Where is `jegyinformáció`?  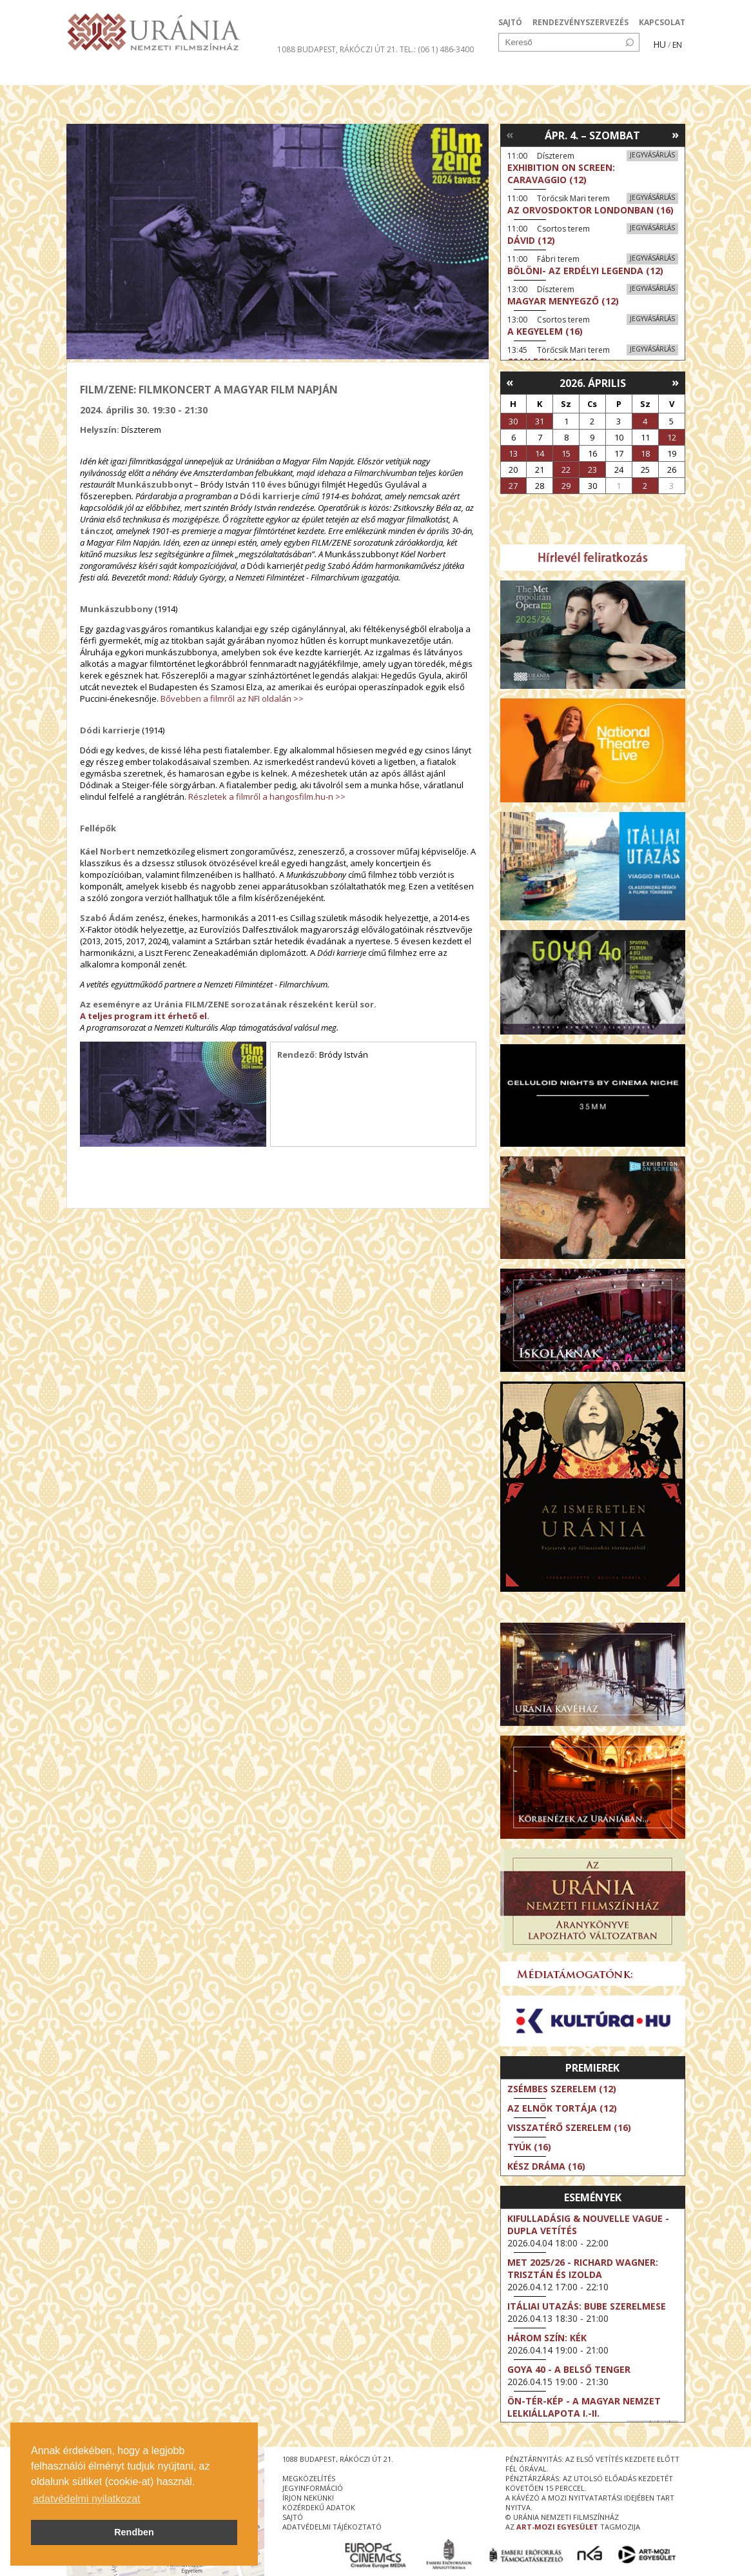 jegyinformáció is located at coordinates (312, 2488).